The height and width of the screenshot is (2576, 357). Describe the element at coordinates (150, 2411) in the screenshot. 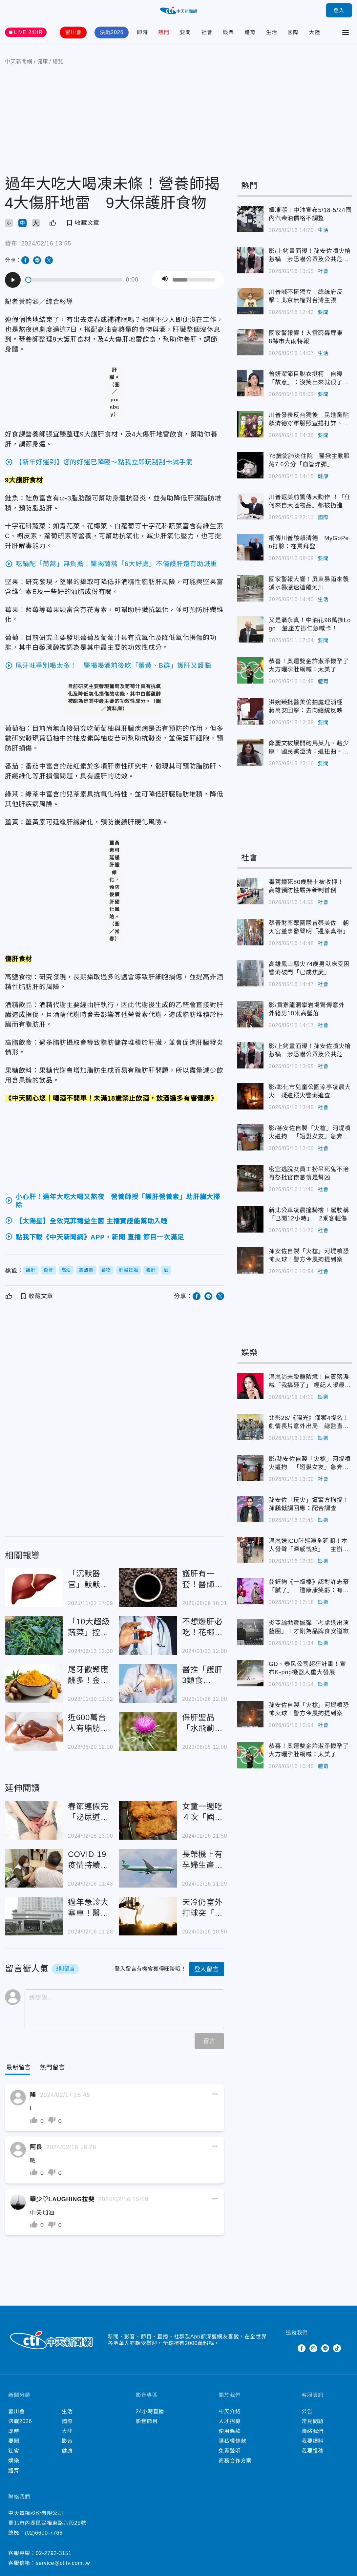

I see `24小時直播` at that location.